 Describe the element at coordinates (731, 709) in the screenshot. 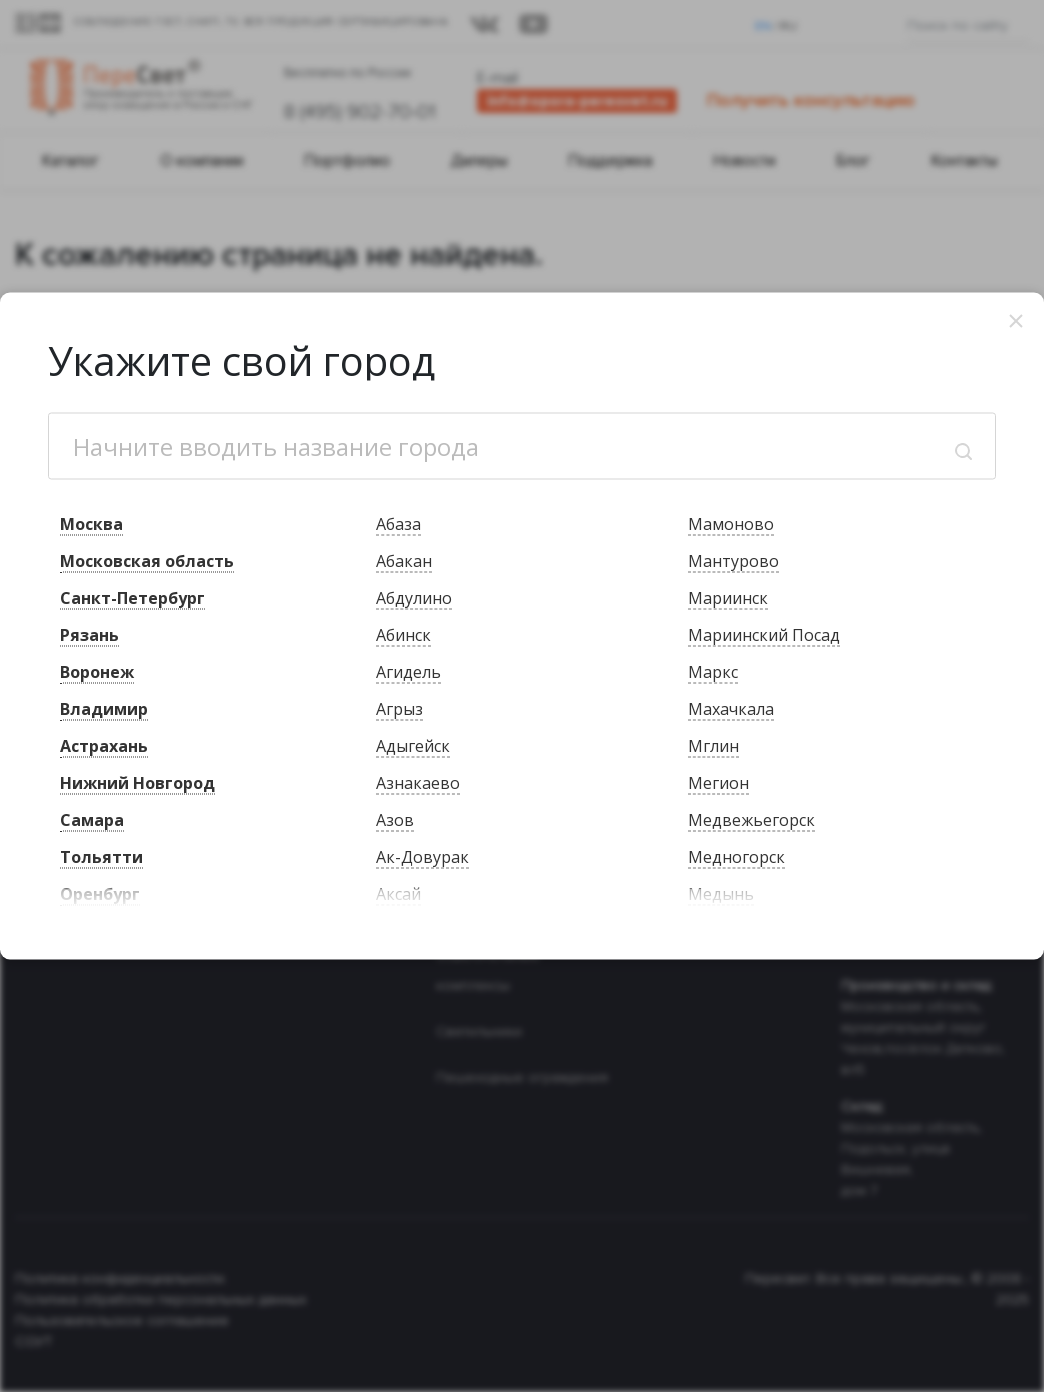

I see `Махачкала` at that location.